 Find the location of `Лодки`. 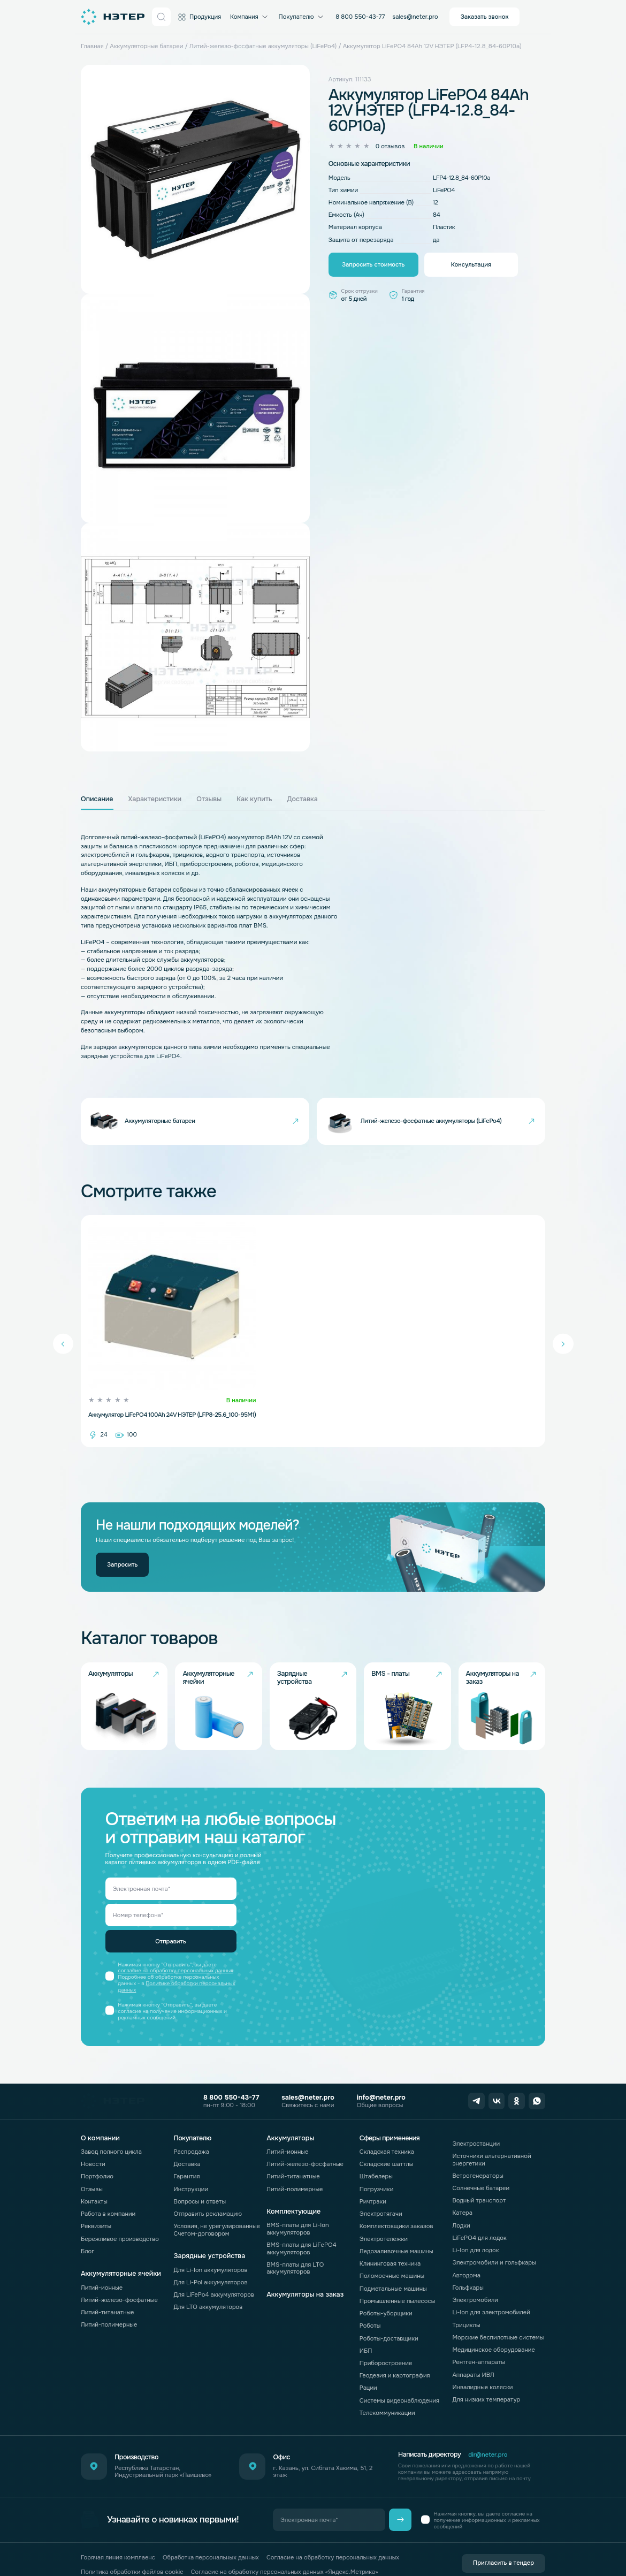

Лодки is located at coordinates (461, 2206).